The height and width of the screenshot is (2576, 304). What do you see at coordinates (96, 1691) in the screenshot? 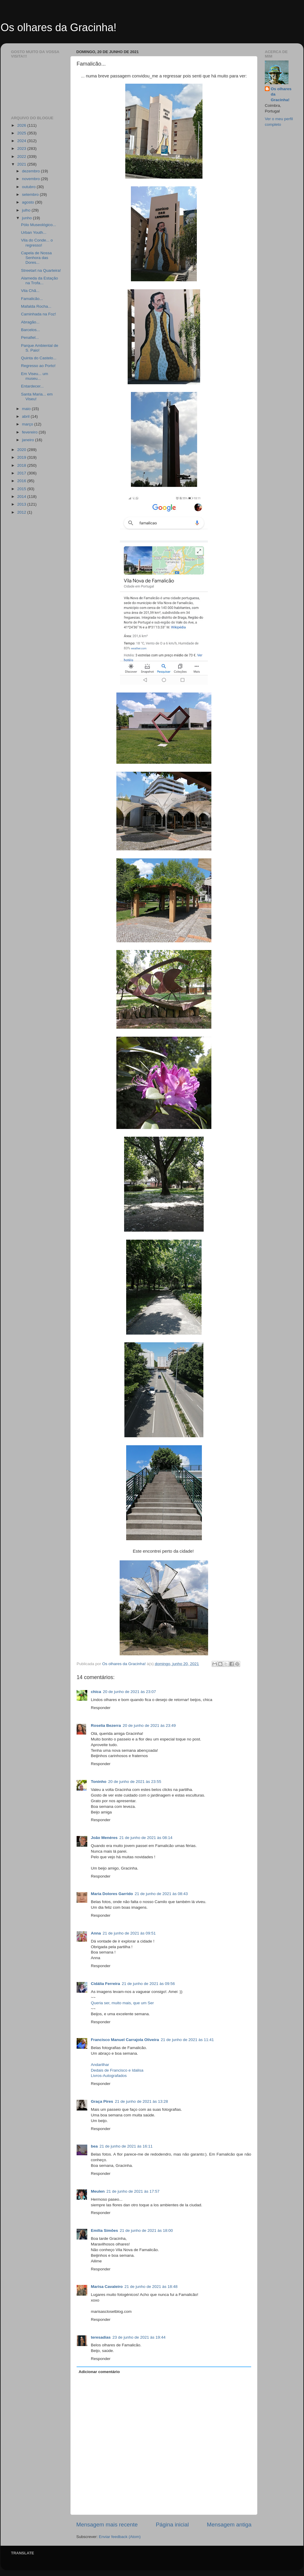
I see `chica` at bounding box center [96, 1691].